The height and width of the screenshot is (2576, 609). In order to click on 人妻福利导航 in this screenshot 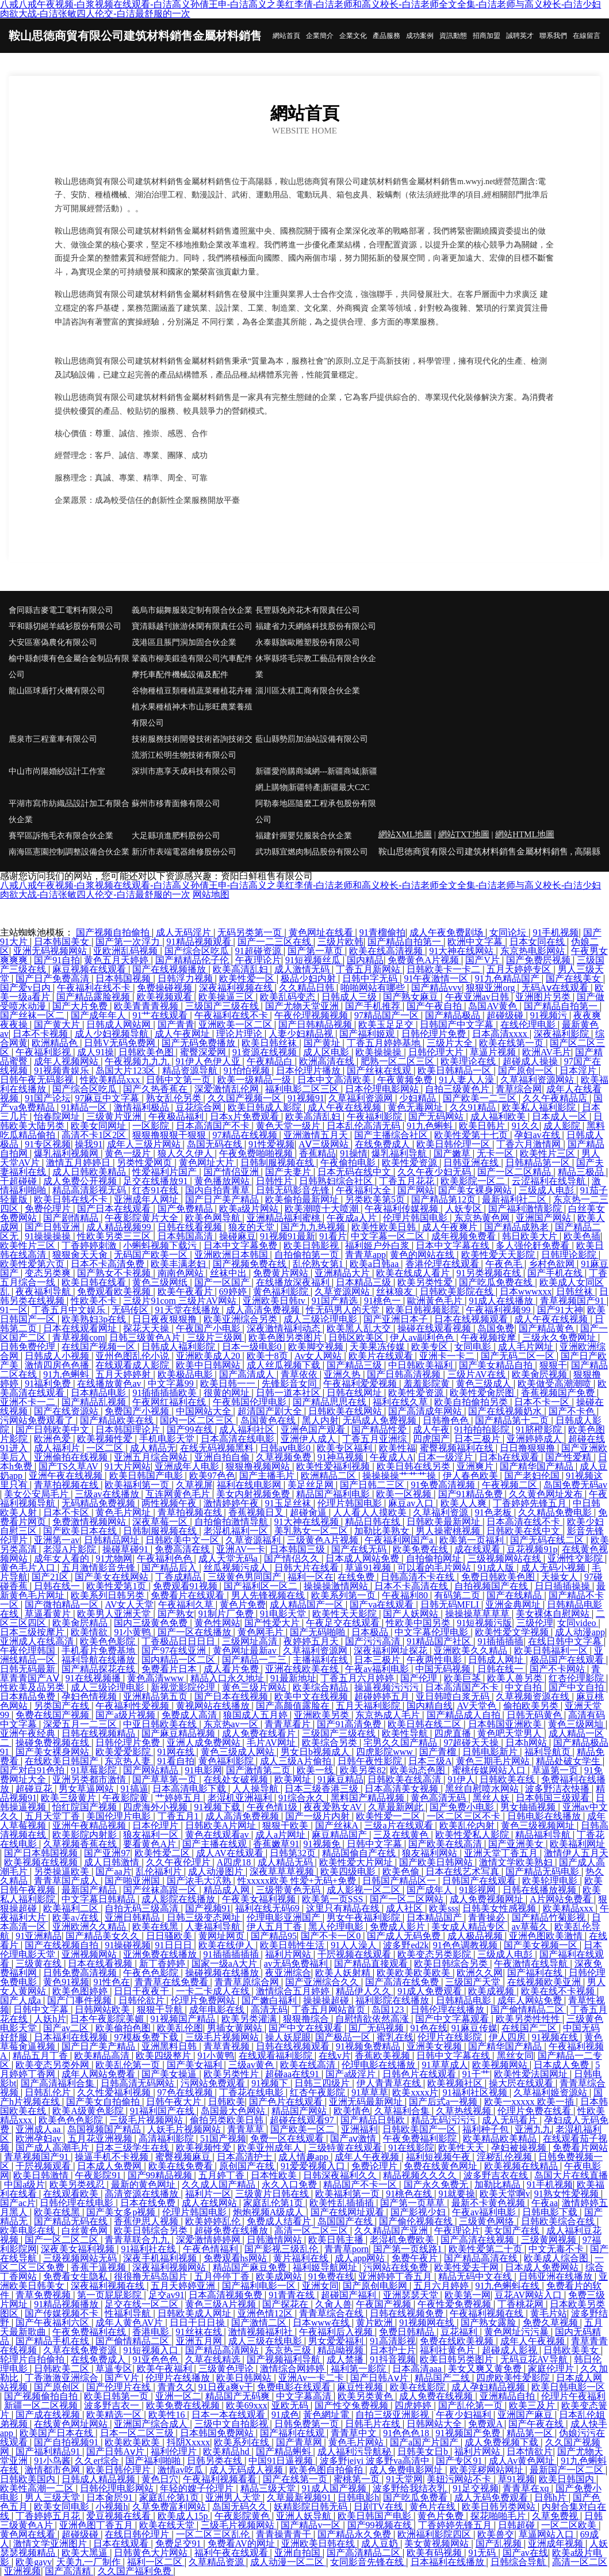, I will do `click(214, 1927)`.